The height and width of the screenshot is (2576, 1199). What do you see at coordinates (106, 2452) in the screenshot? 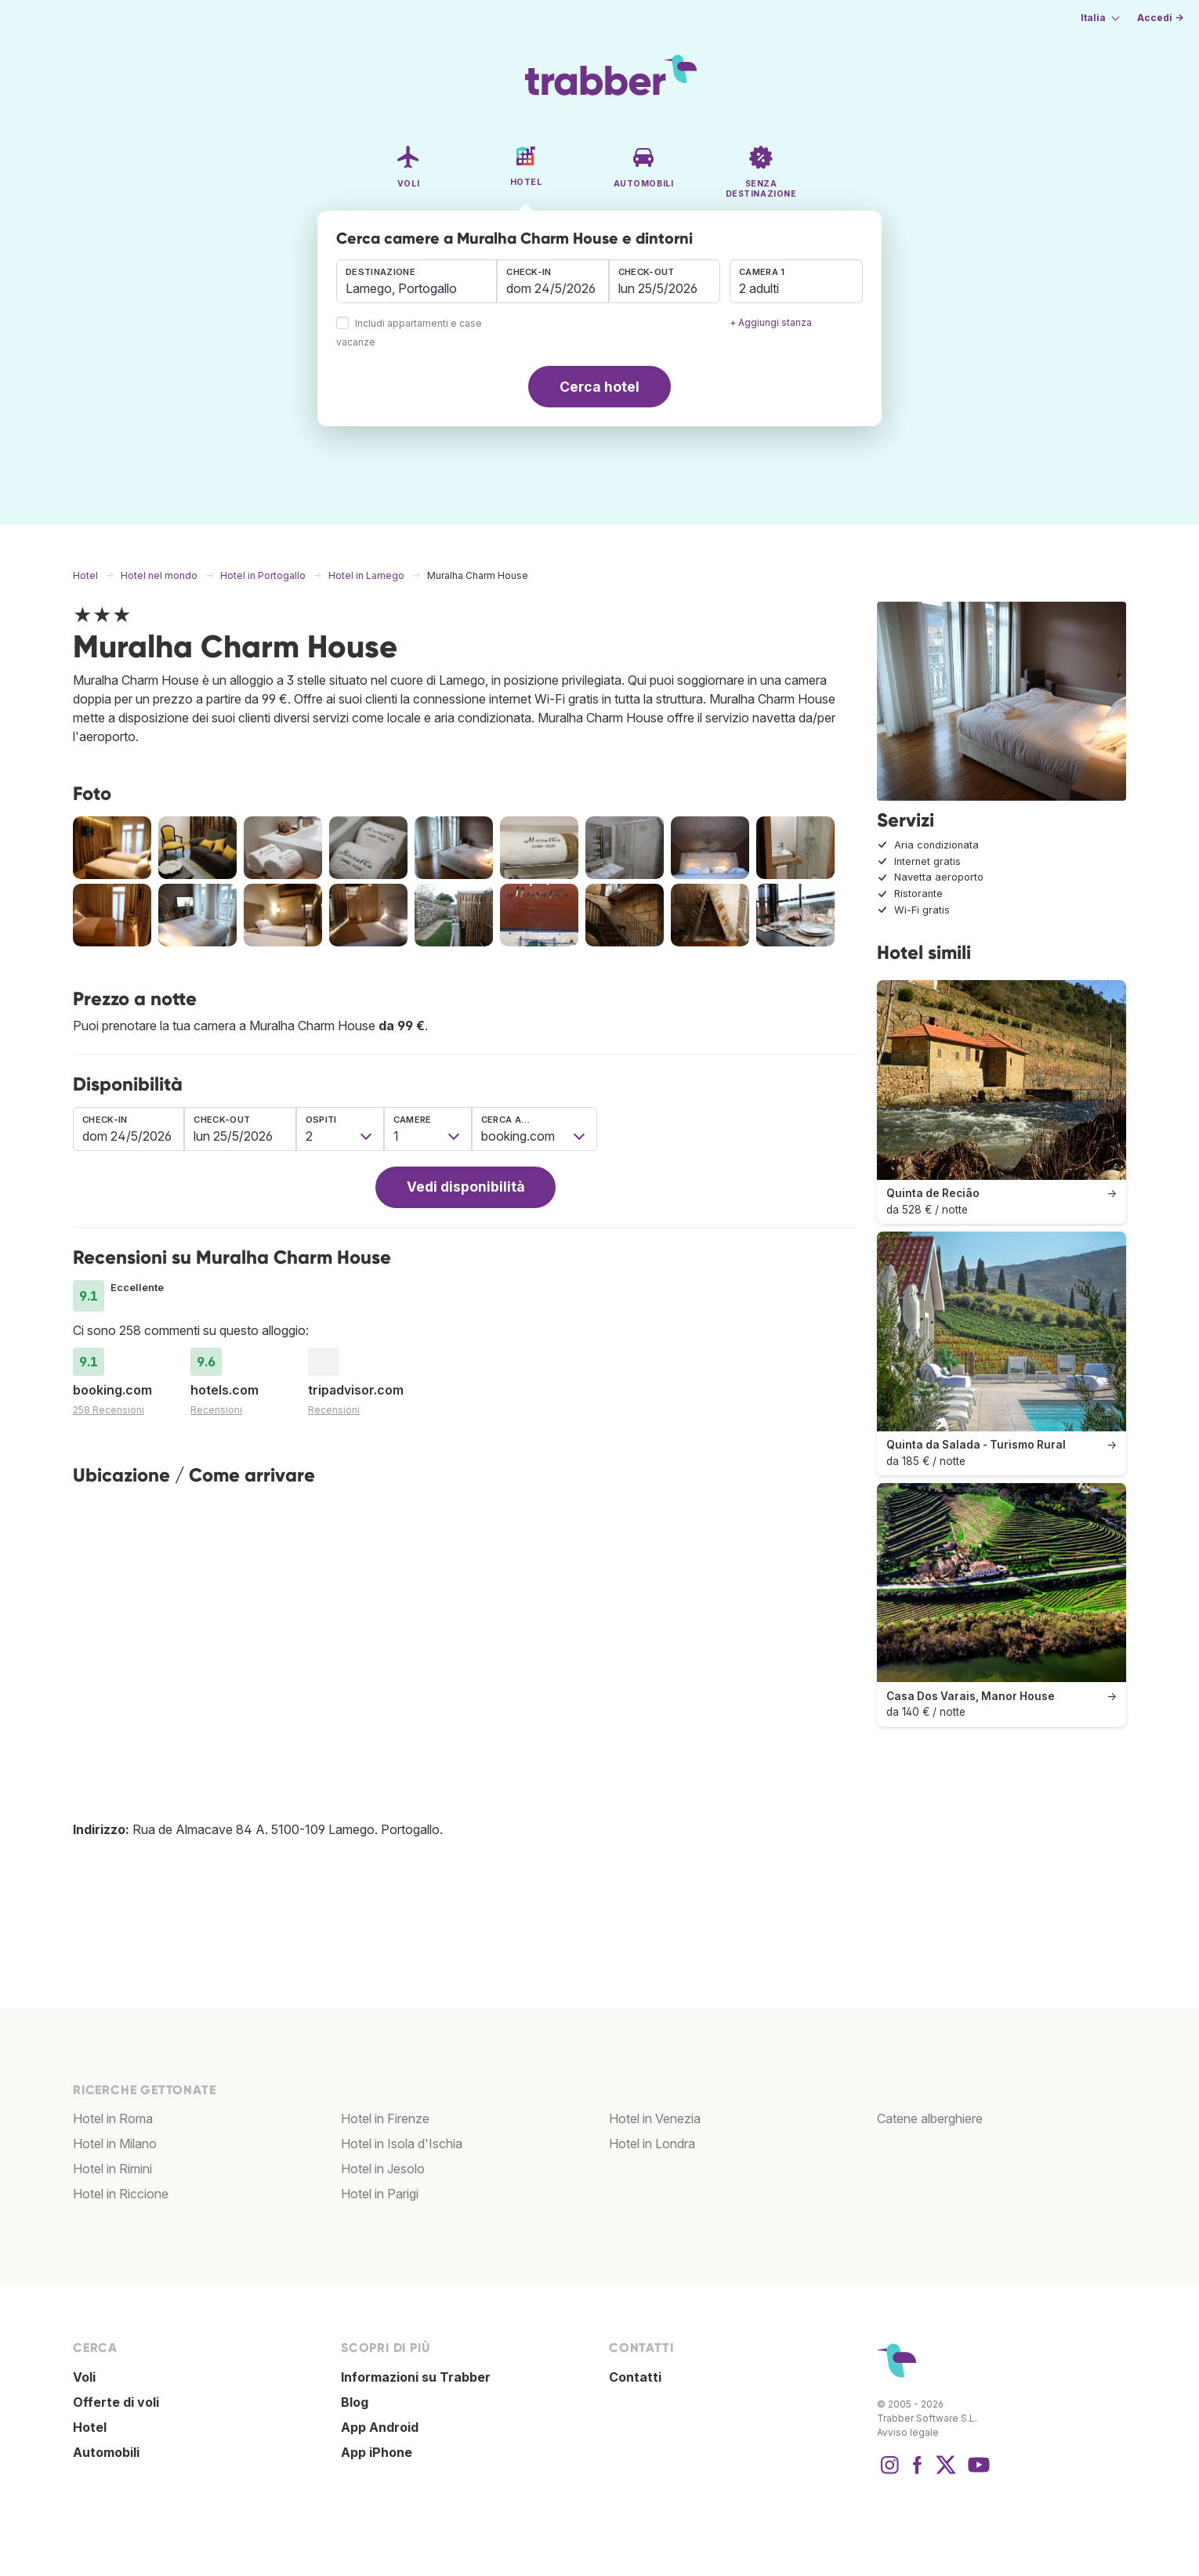
I see `Automobili` at bounding box center [106, 2452].